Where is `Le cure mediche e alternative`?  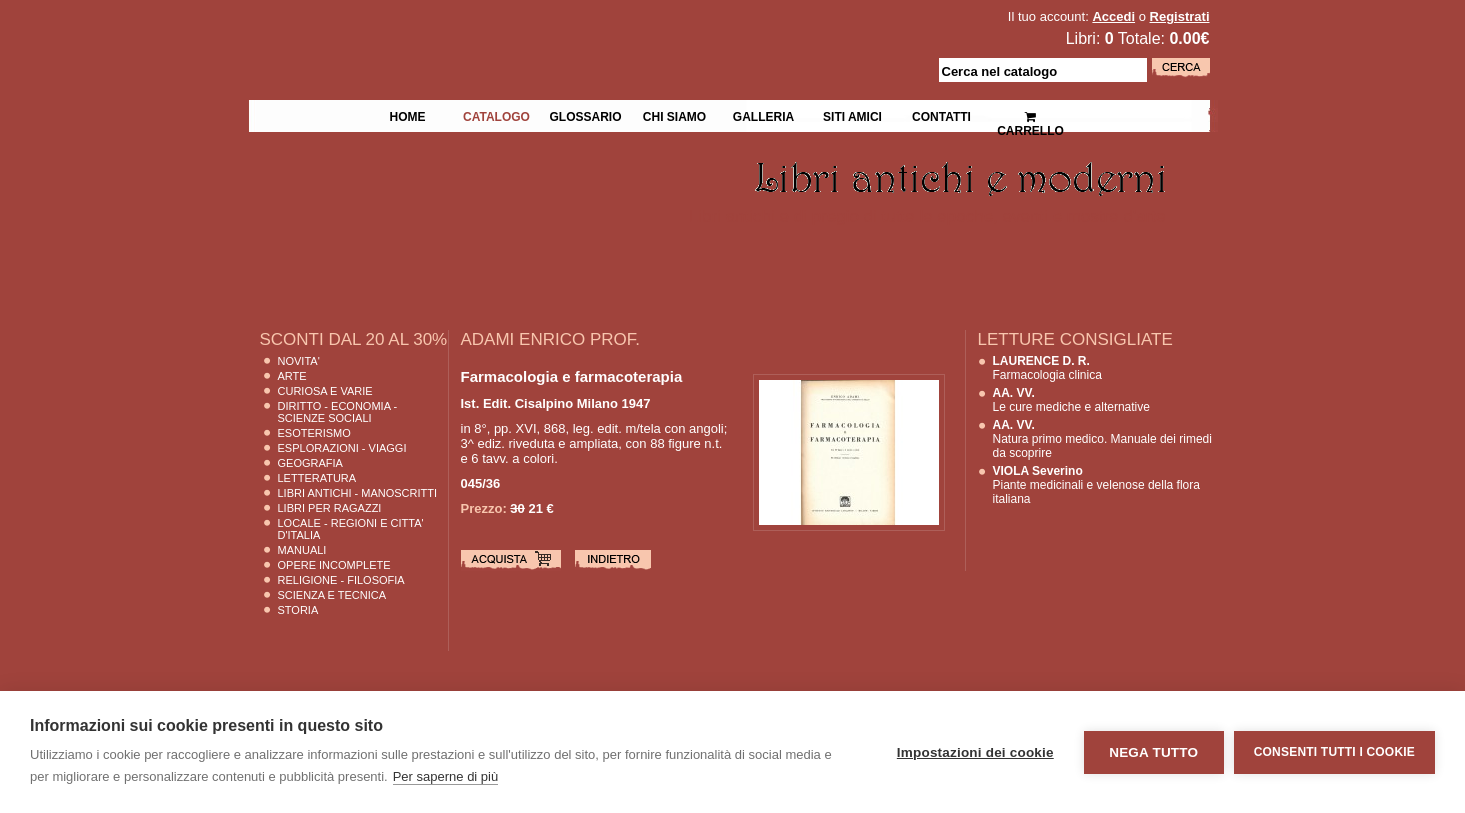 Le cure mediche e alternative is located at coordinates (1071, 400).